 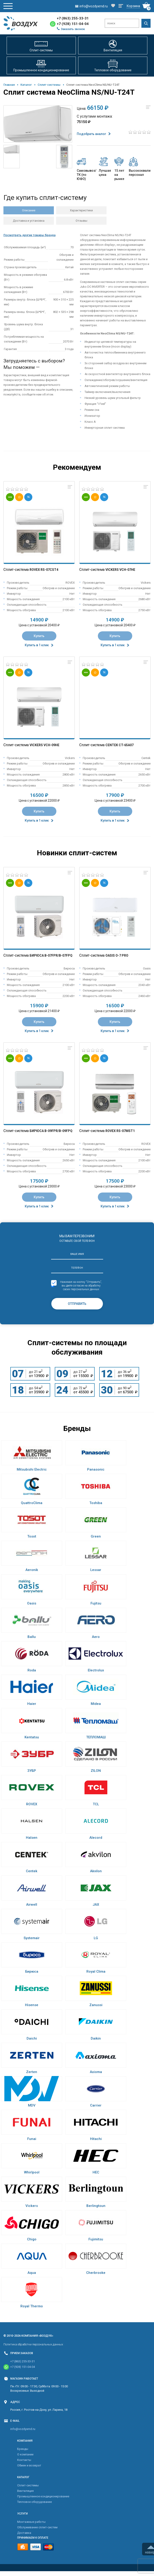 What do you see at coordinates (39, 636) in the screenshot?
I see `Купить` at bounding box center [39, 636].